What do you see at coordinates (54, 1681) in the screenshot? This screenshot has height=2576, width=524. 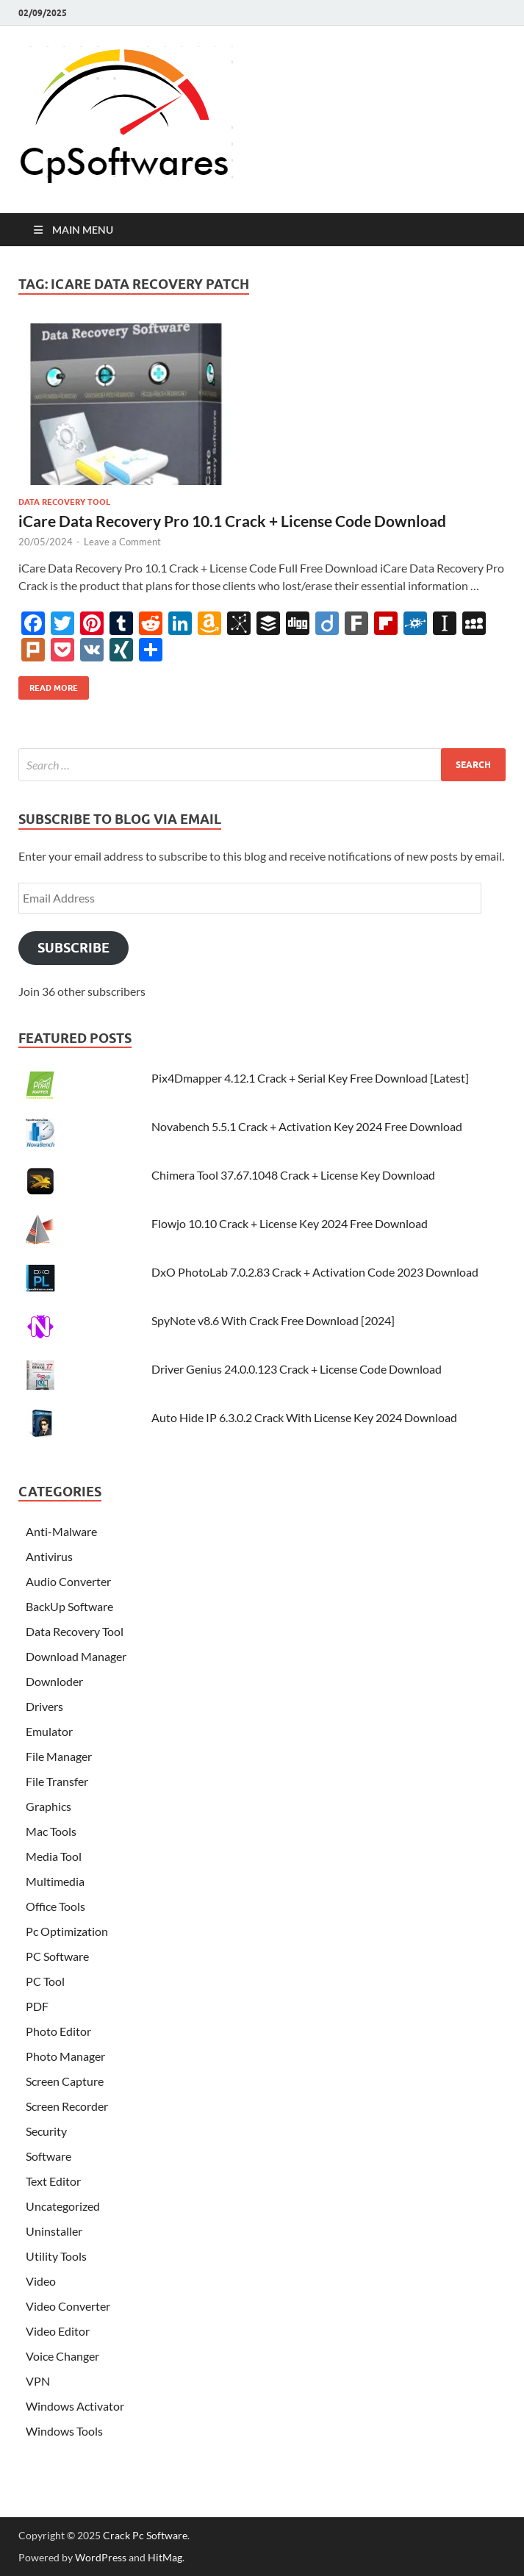 I see `Downloder` at bounding box center [54, 1681].